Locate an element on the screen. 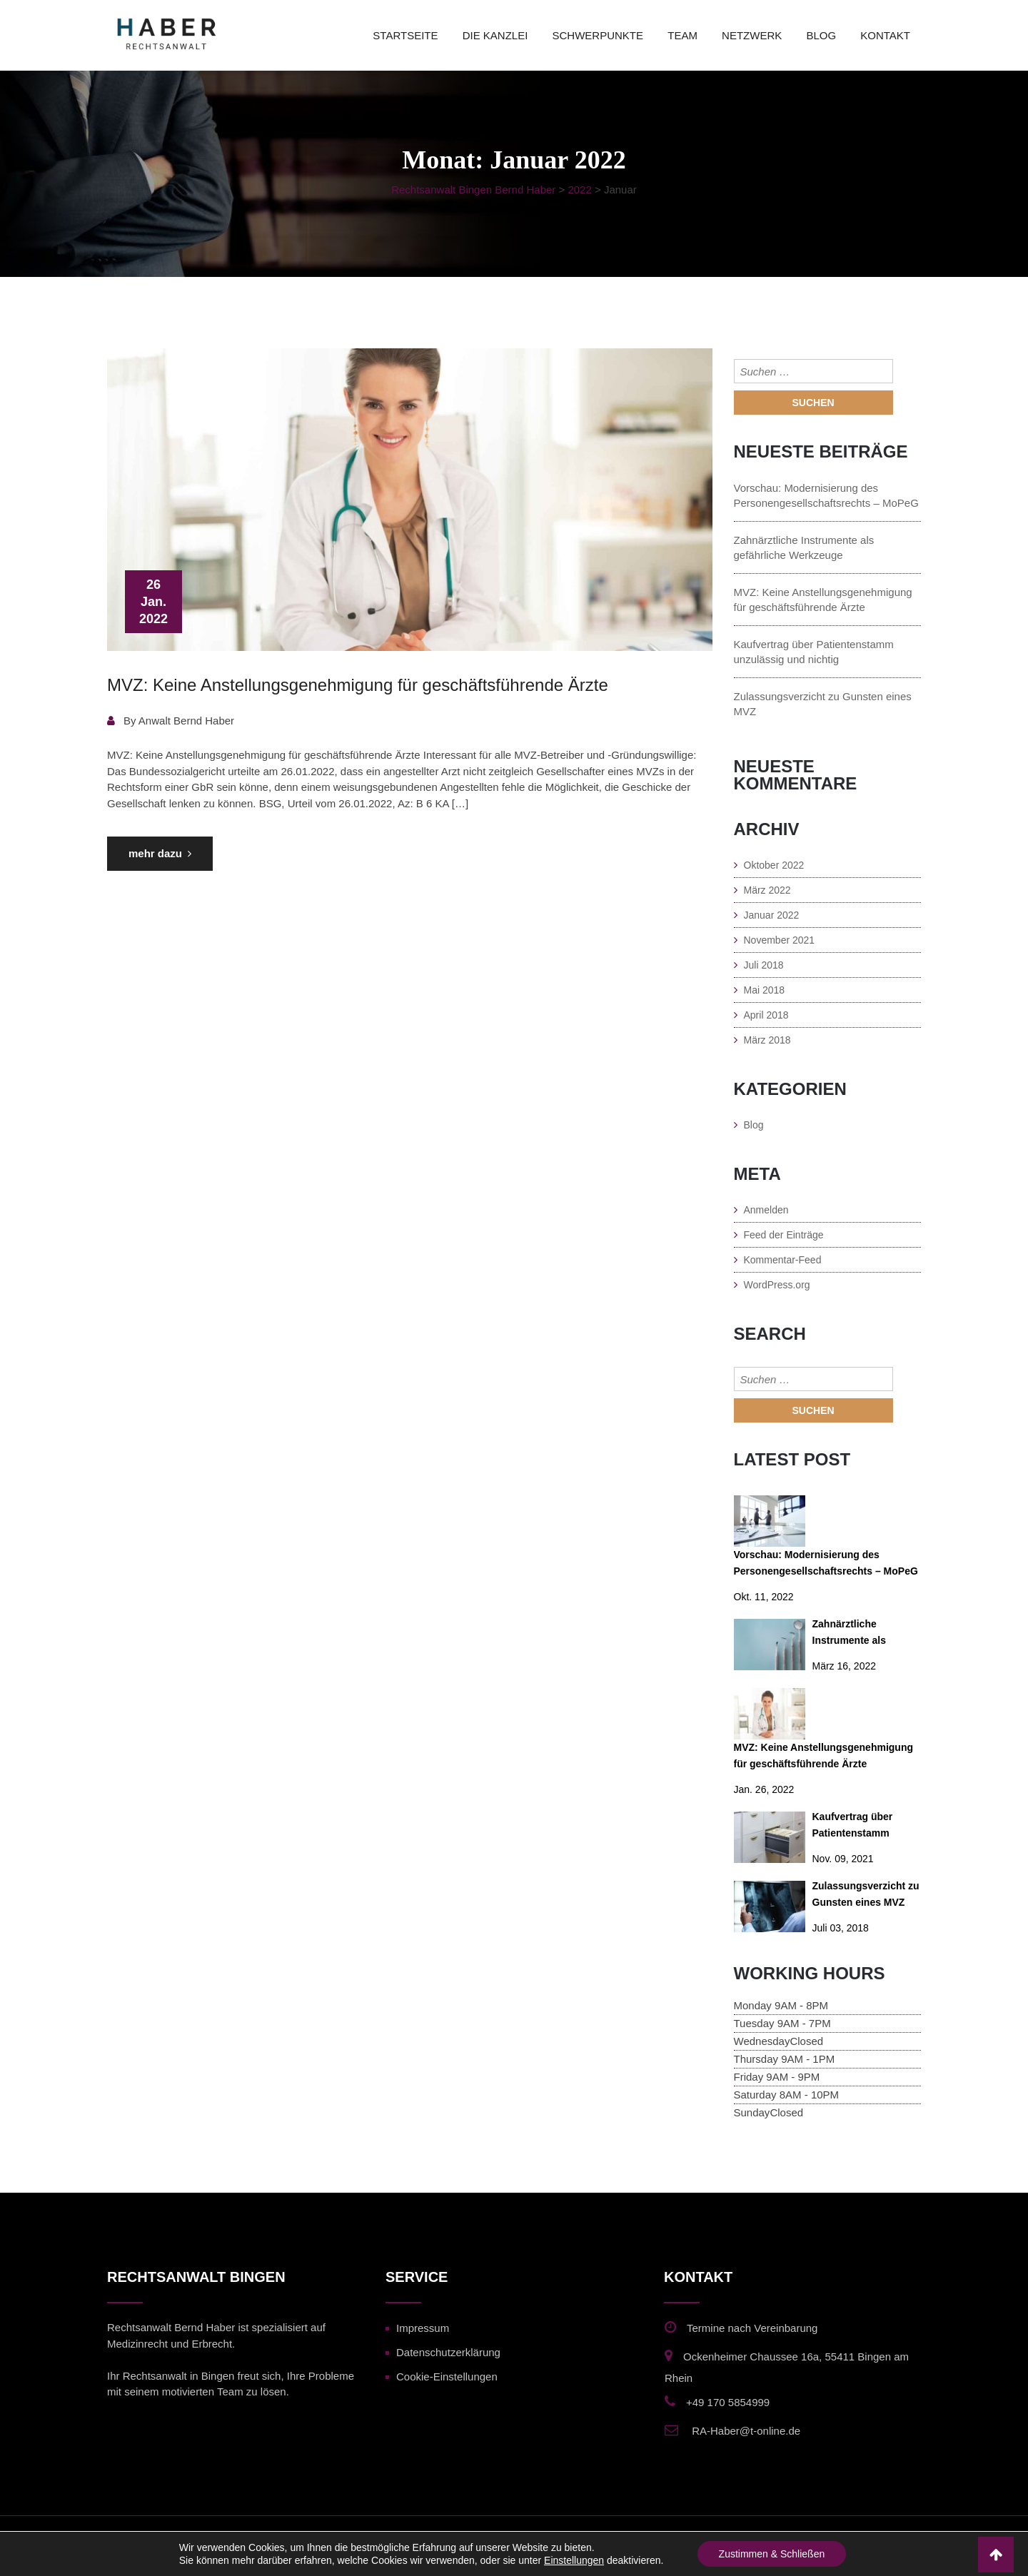  Juli 2018 is located at coordinates (764, 965).